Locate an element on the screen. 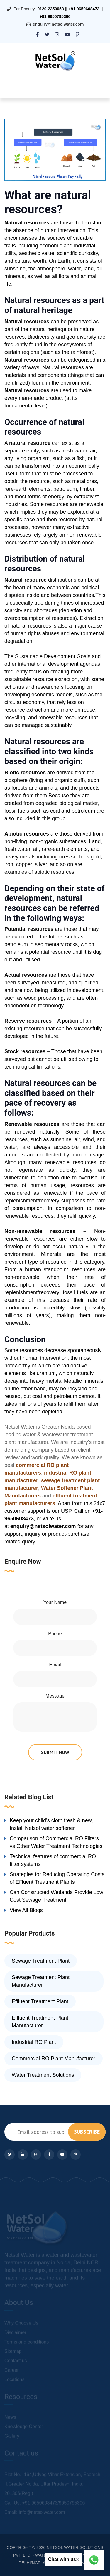 This screenshot has height=2576, width=110. Technical features of commercial RO filter systems is located at coordinates (53, 1860).